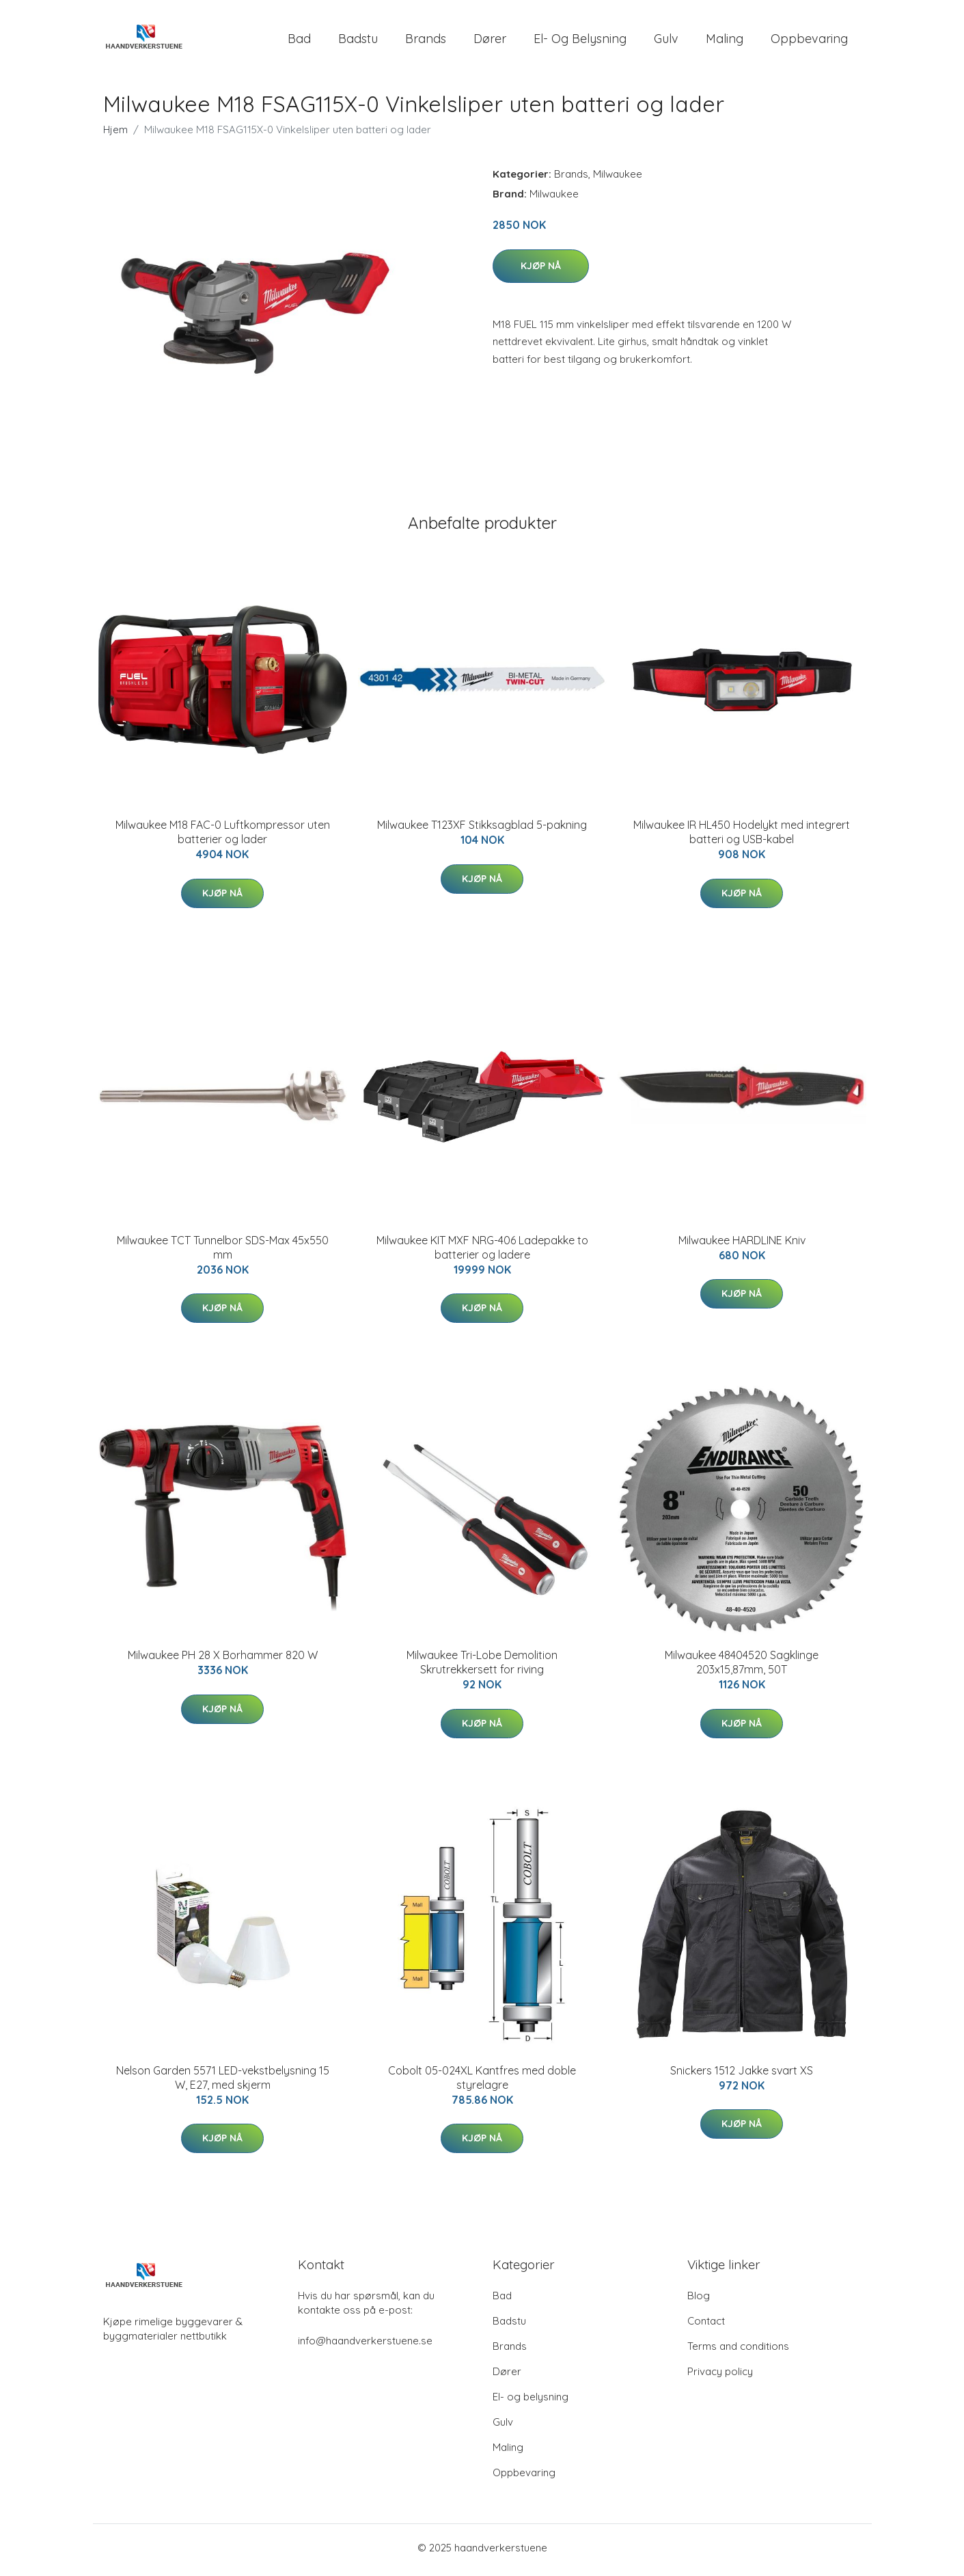 This screenshot has width=964, height=2576. I want to click on El- og belysning, so click(580, 41).